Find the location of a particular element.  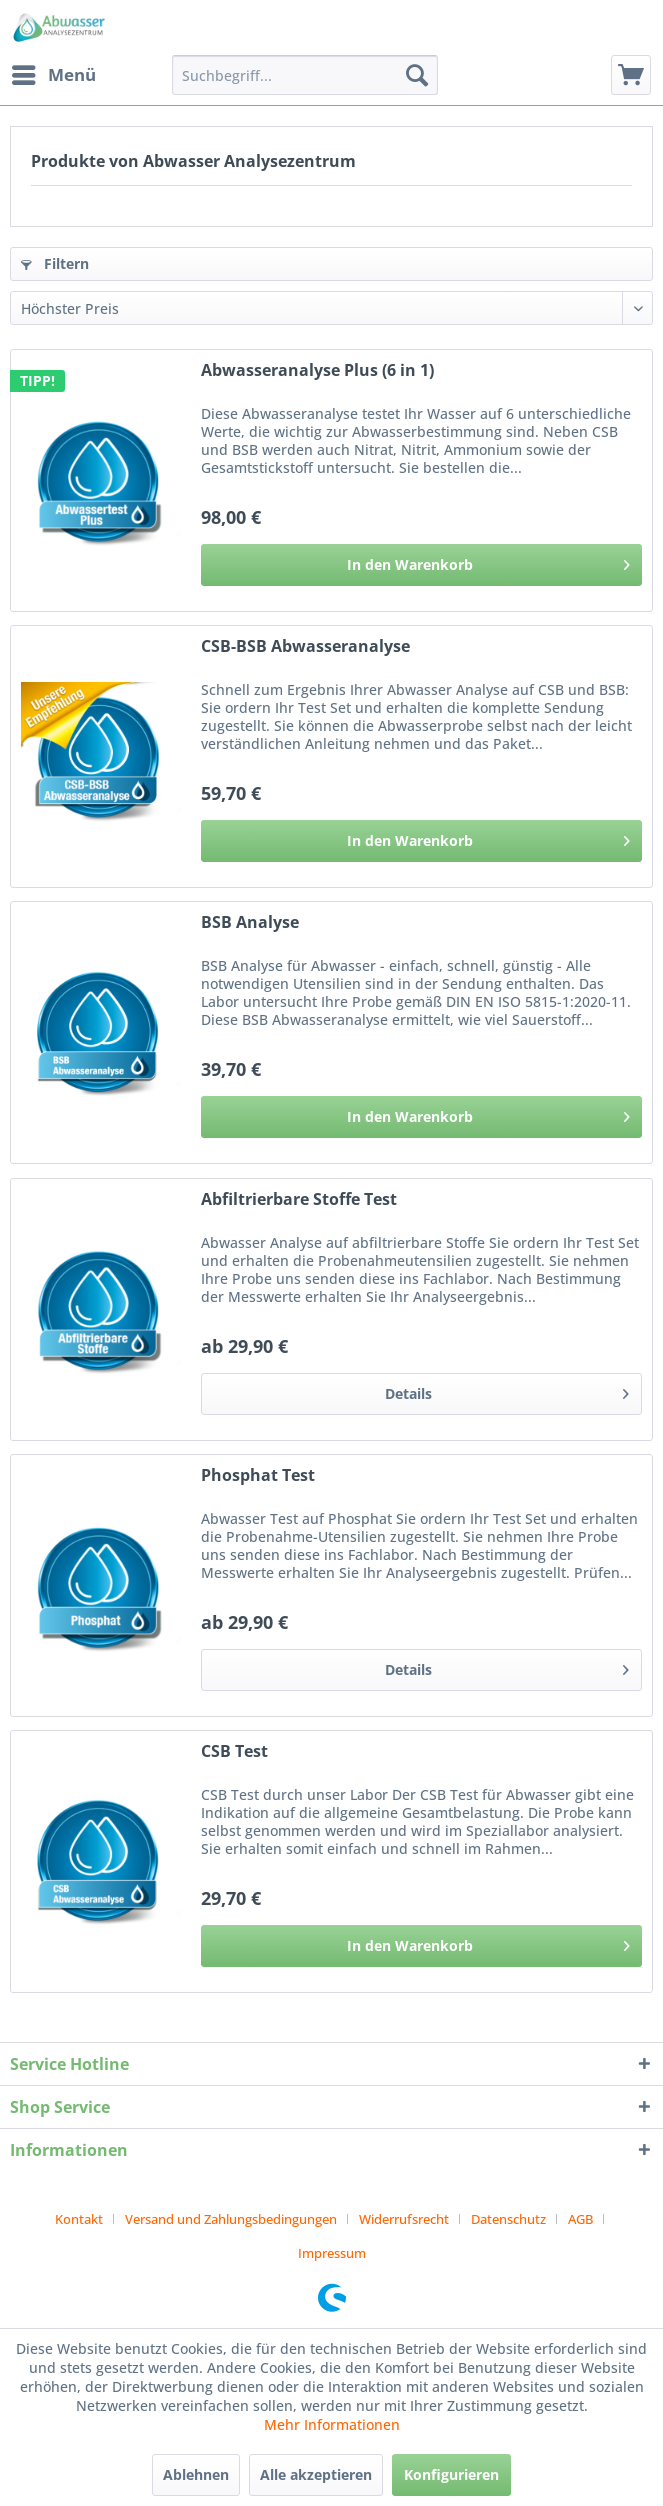

Ablehnen is located at coordinates (196, 2474).